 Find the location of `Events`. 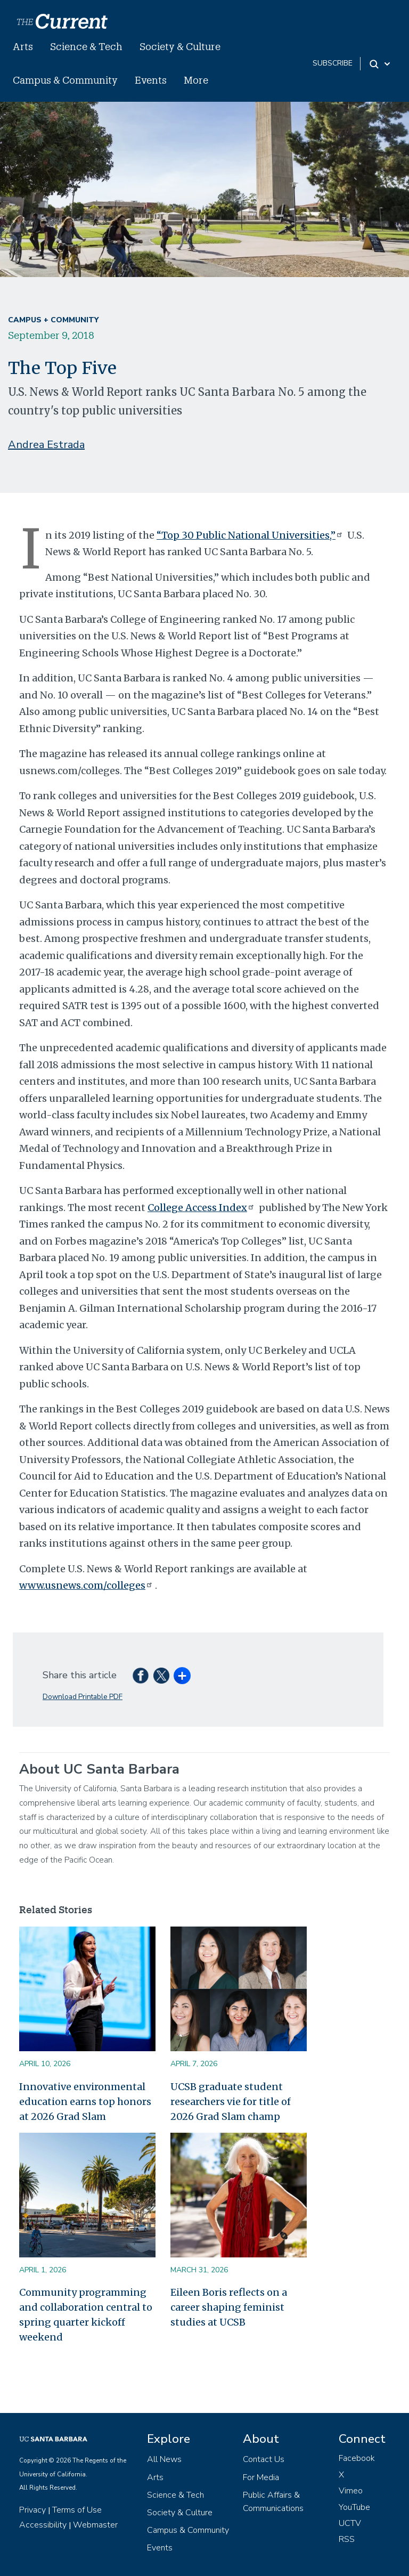

Events is located at coordinates (151, 80).